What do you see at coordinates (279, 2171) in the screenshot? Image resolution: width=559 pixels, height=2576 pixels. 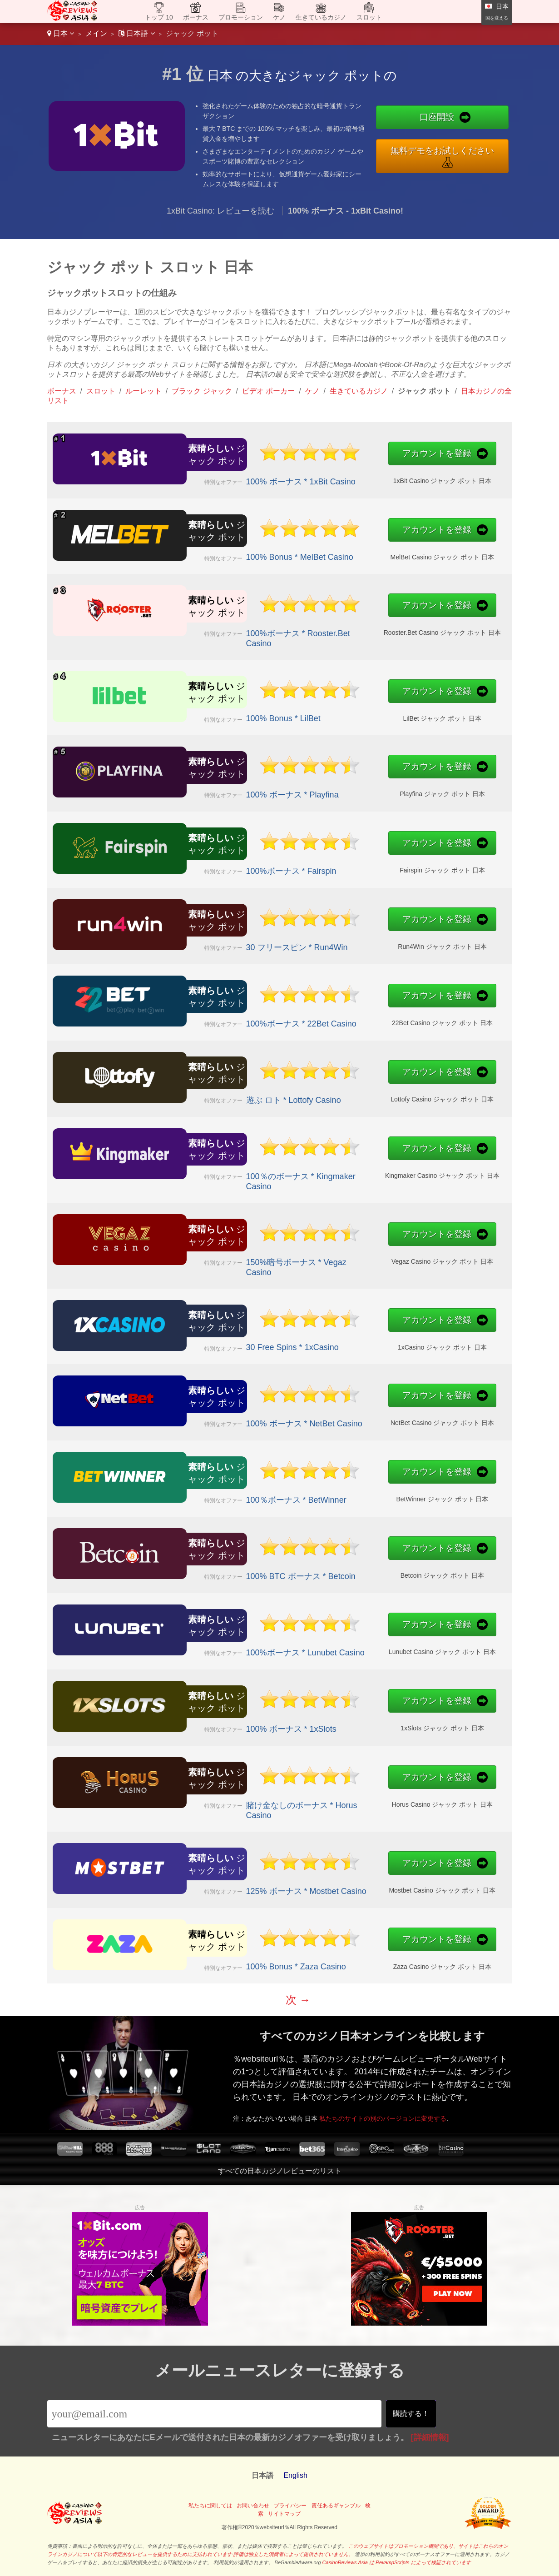 I see `すべての日本カジノレビューのリスト` at bounding box center [279, 2171].